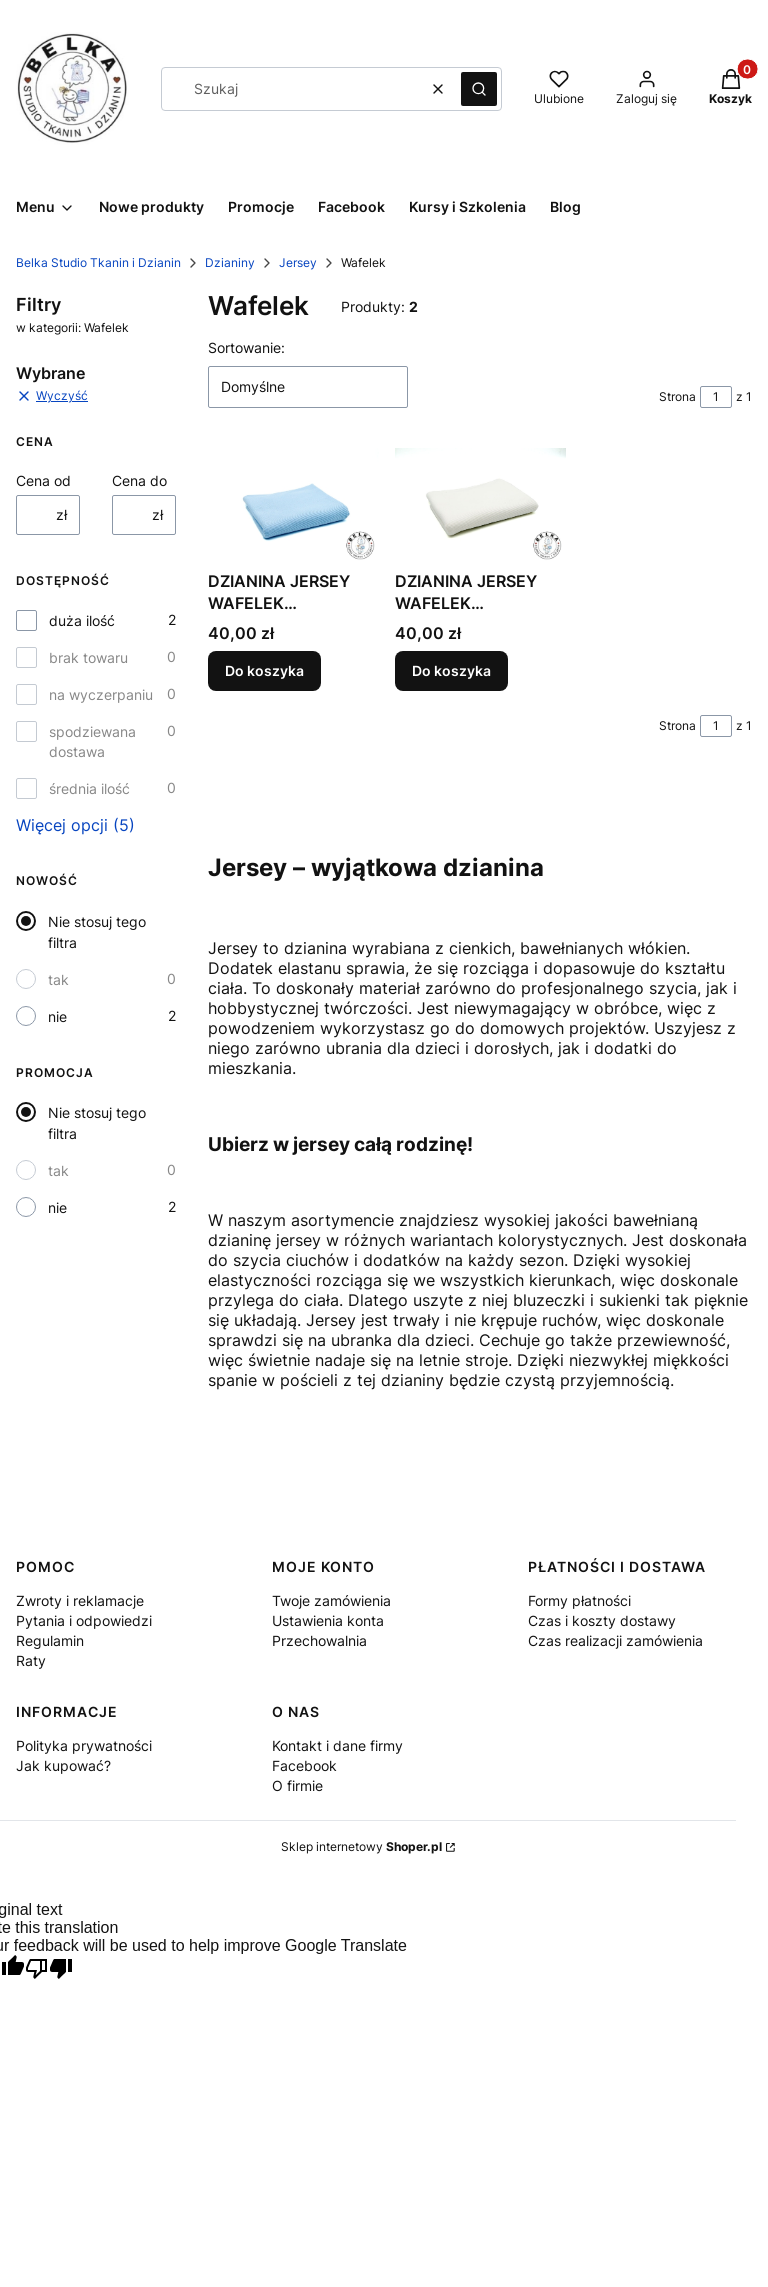 The image size is (768, 2287). Describe the element at coordinates (31, 1660) in the screenshot. I see `Raty` at that location.